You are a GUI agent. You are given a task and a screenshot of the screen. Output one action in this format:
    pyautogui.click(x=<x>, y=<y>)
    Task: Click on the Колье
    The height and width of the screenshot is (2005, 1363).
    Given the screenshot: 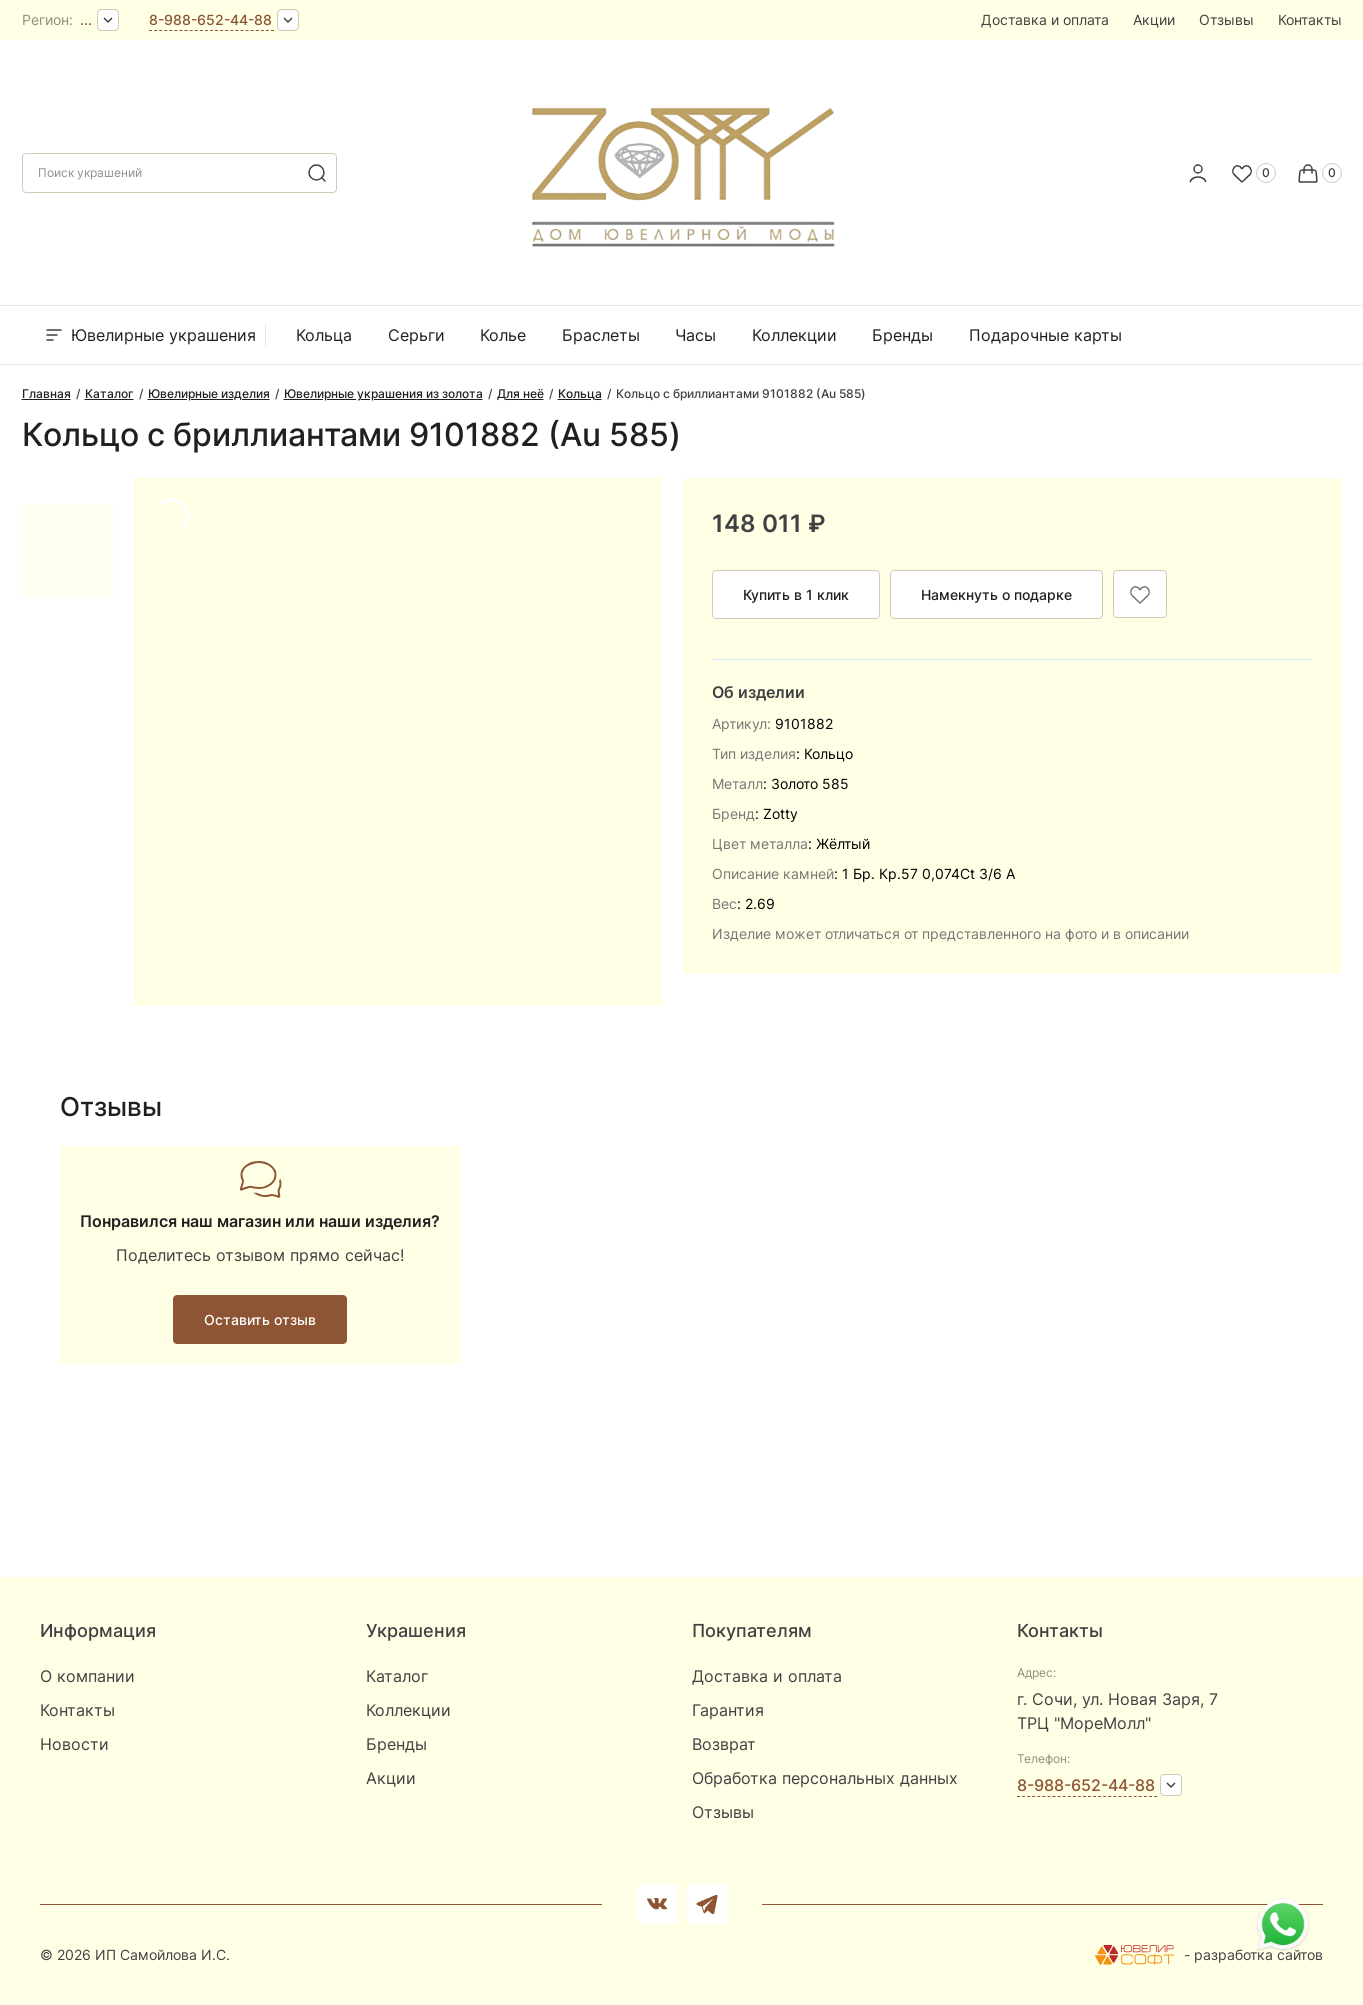 What is the action you would take?
    pyautogui.click(x=503, y=335)
    